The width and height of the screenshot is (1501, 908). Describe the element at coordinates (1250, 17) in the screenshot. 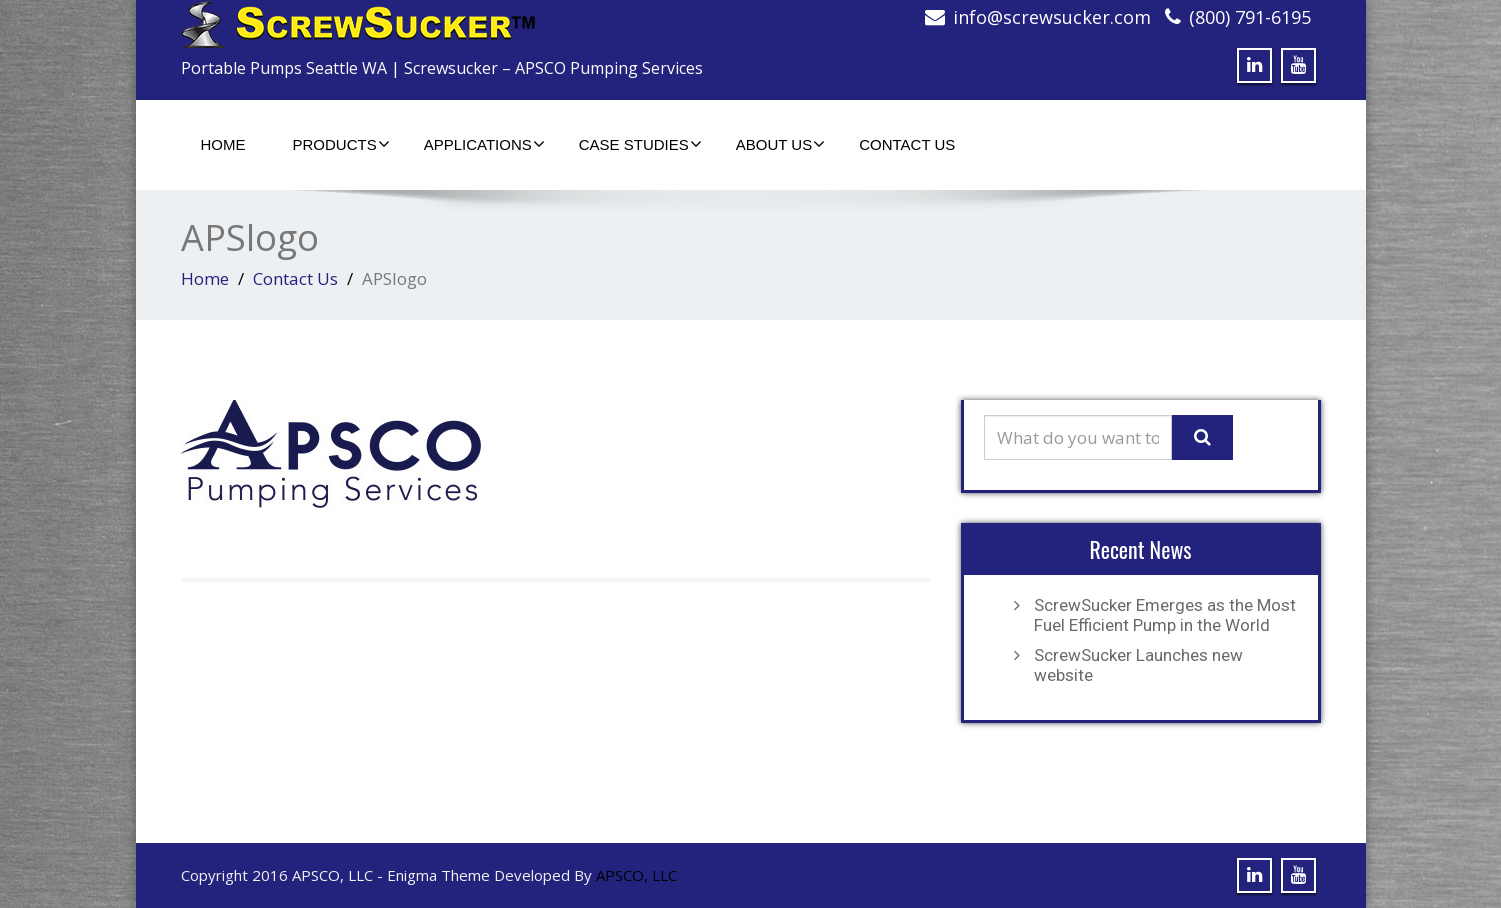

I see `(800) 791-6195` at that location.